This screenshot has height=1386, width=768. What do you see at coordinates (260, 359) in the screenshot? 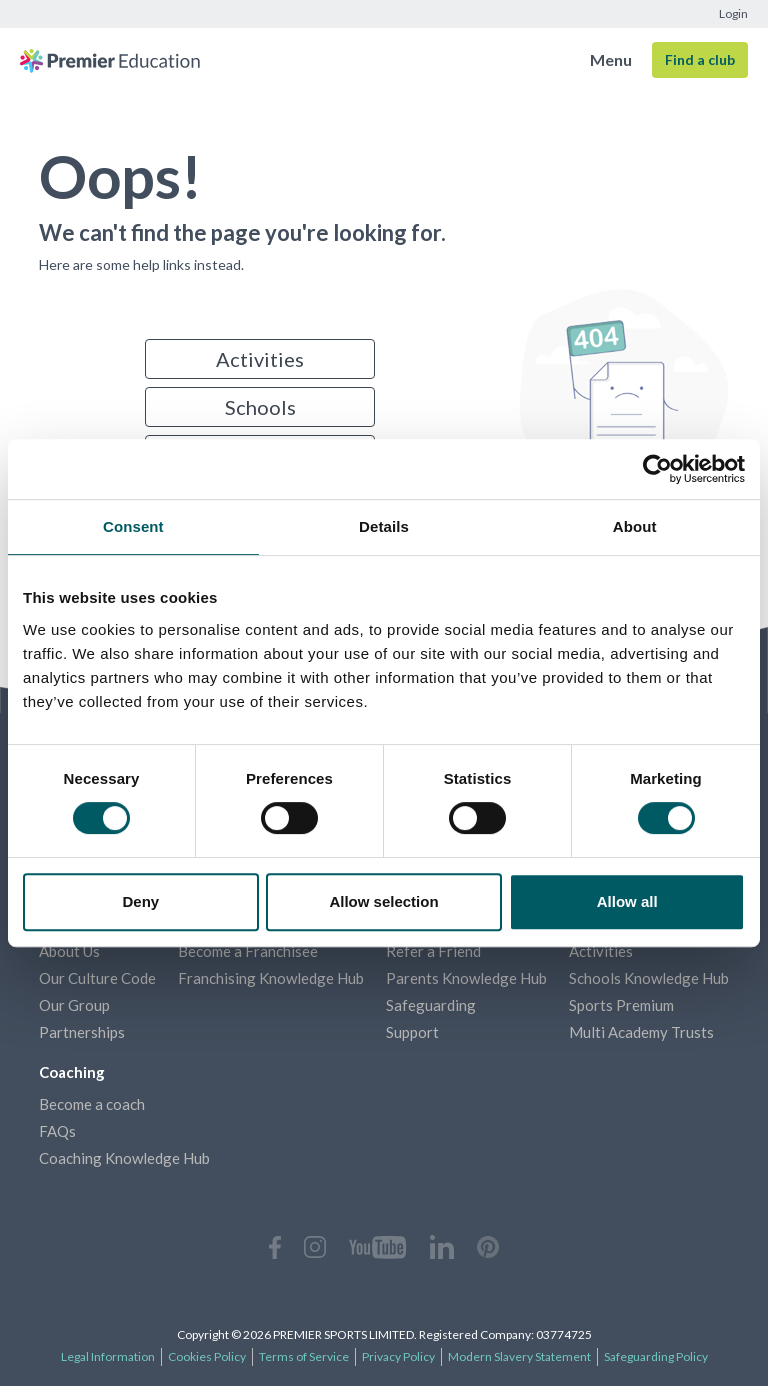
I see `Activities` at bounding box center [260, 359].